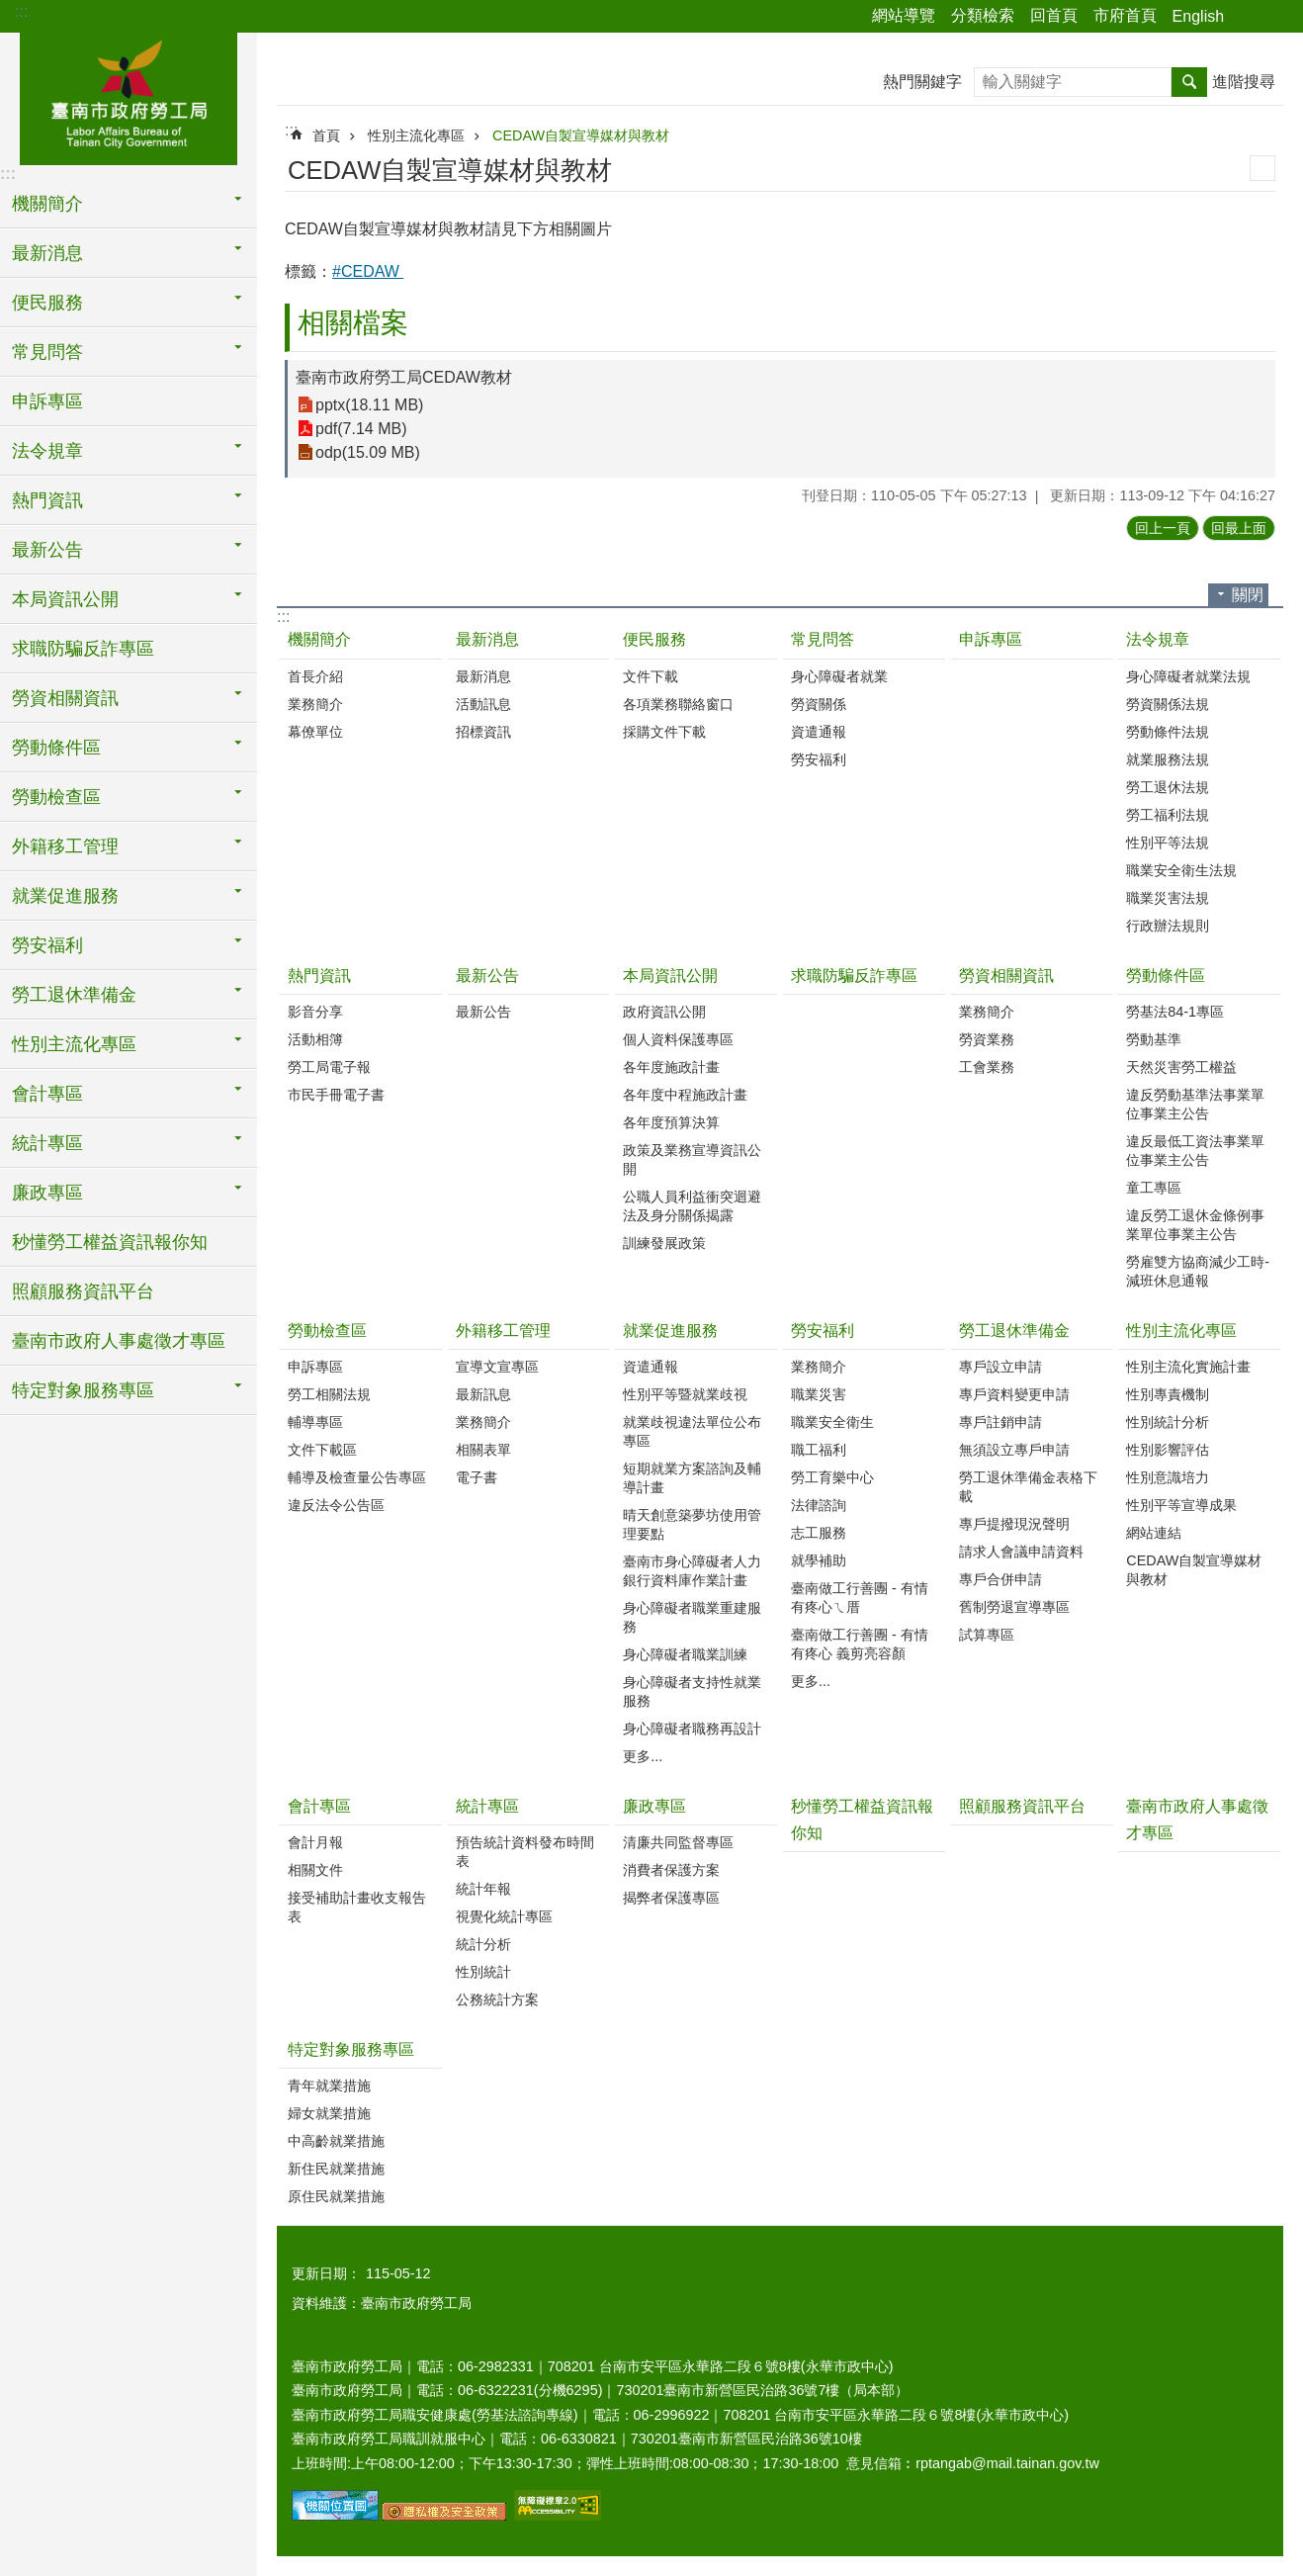 Image resolution: width=1303 pixels, height=2576 pixels. I want to click on 性別統計, so click(483, 1972).